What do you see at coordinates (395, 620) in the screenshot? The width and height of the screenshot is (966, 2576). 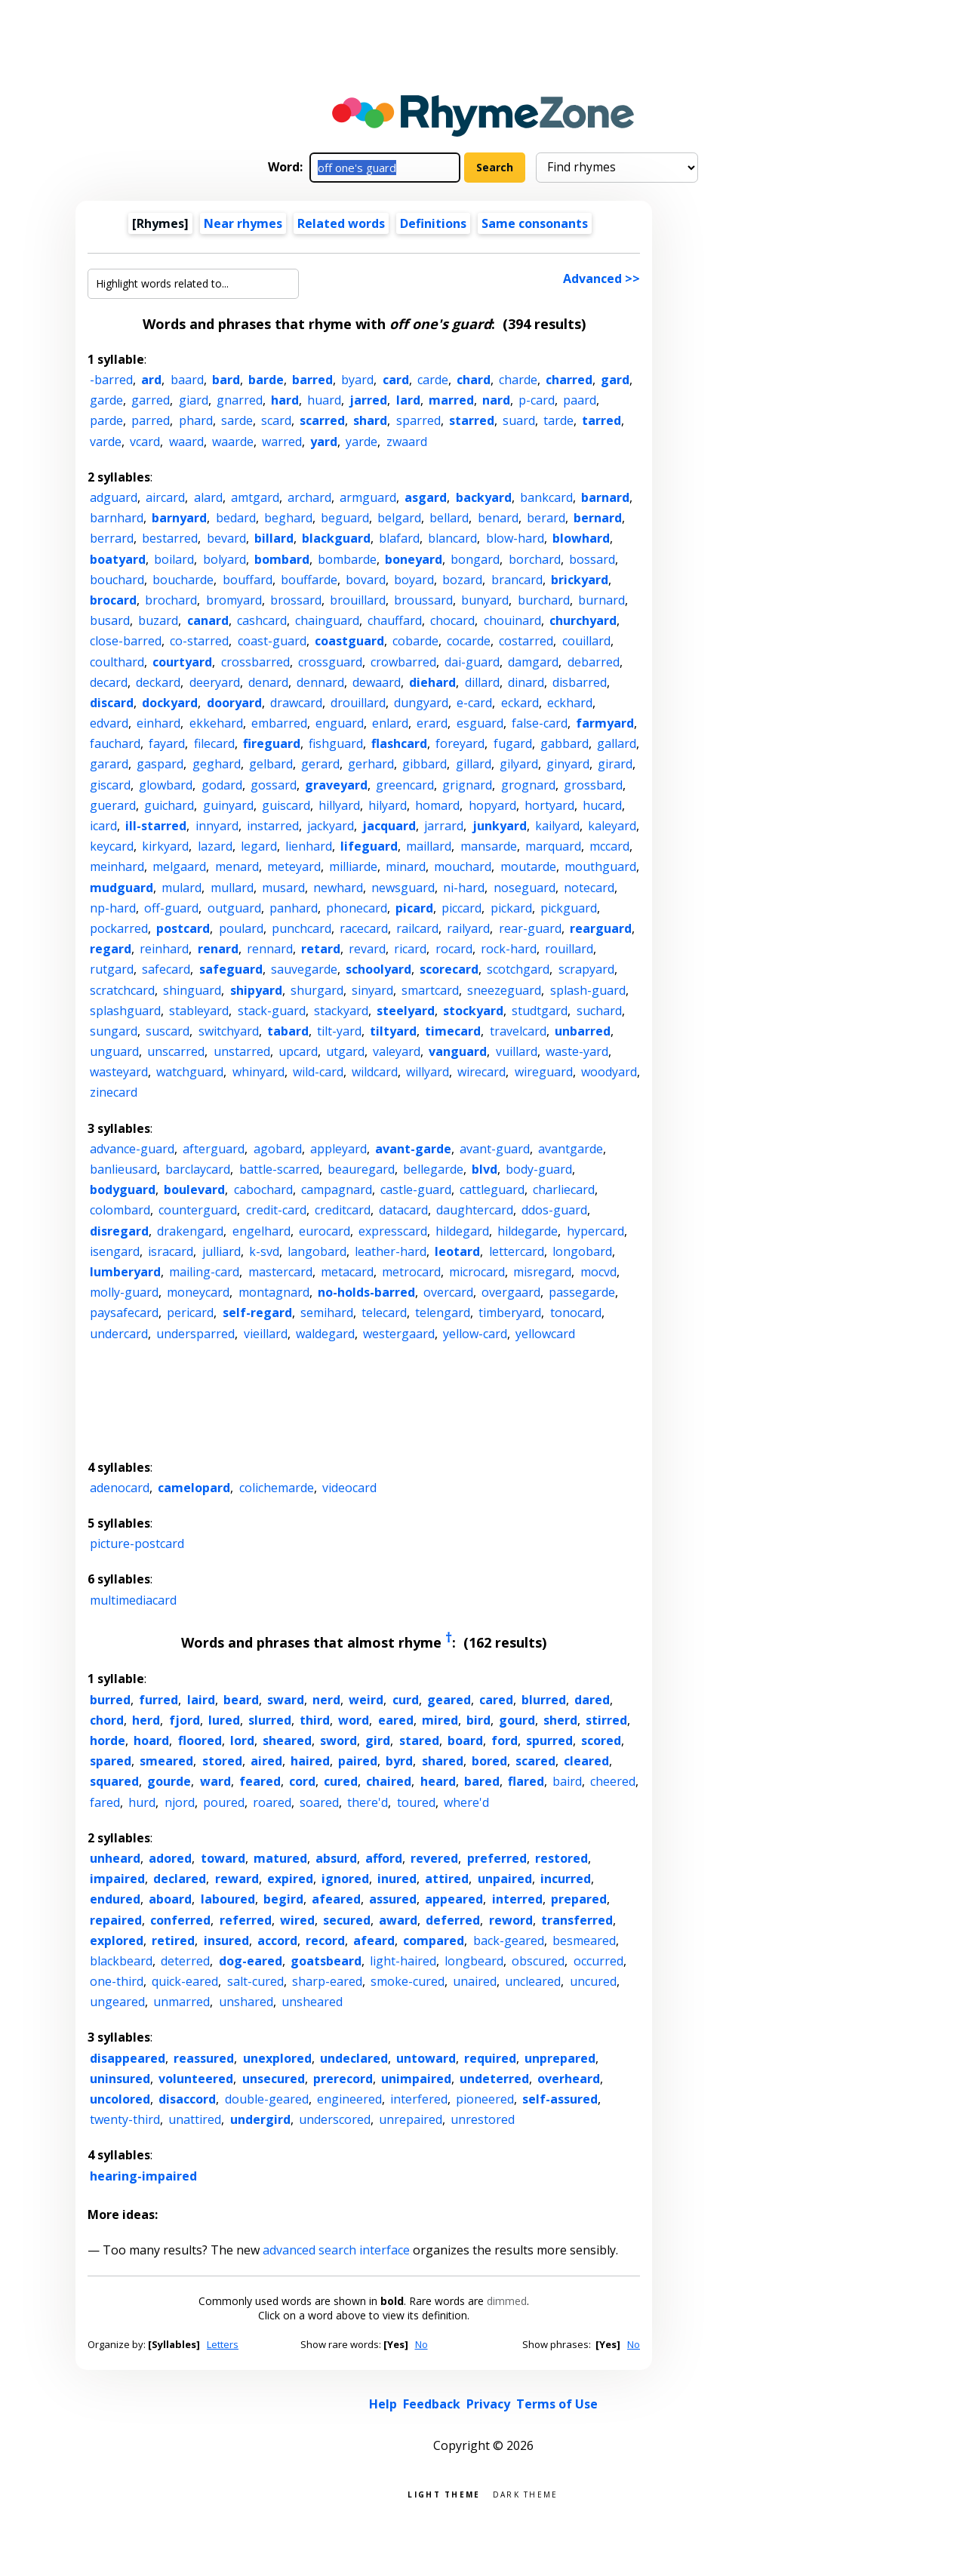 I see `chauffard` at bounding box center [395, 620].